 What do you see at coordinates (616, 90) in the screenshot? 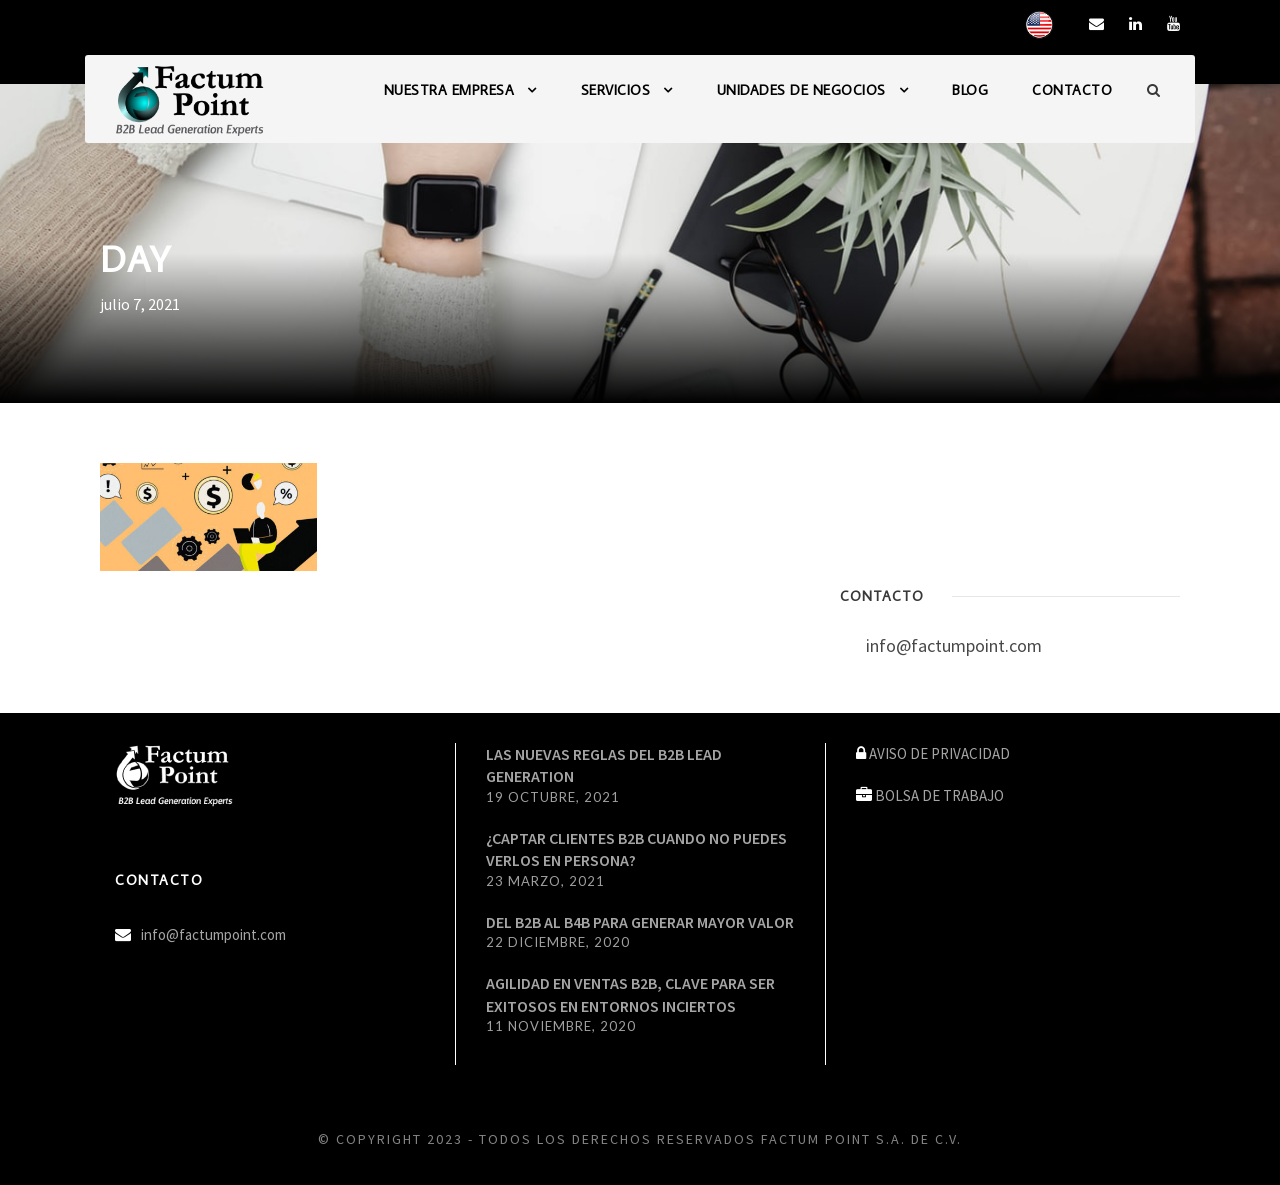
I see `SERVICIOS` at bounding box center [616, 90].